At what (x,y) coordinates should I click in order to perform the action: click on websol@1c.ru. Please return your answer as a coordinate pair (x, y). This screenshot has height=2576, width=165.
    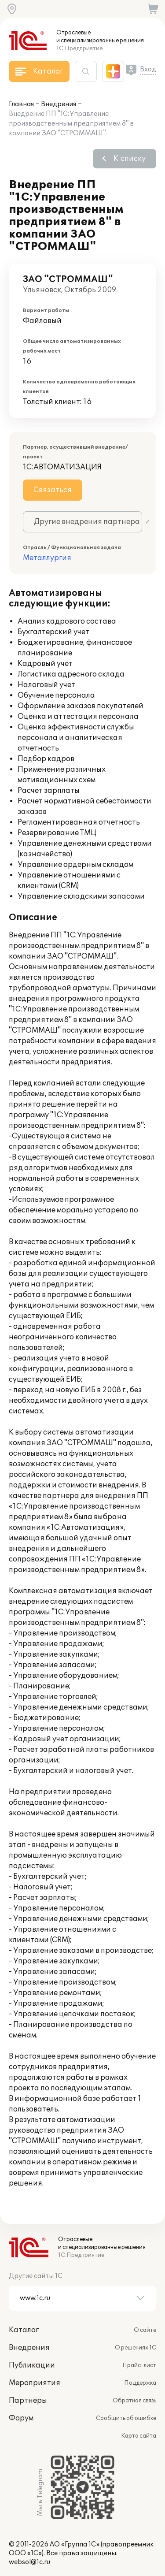
    Looking at the image, I should click on (29, 2562).